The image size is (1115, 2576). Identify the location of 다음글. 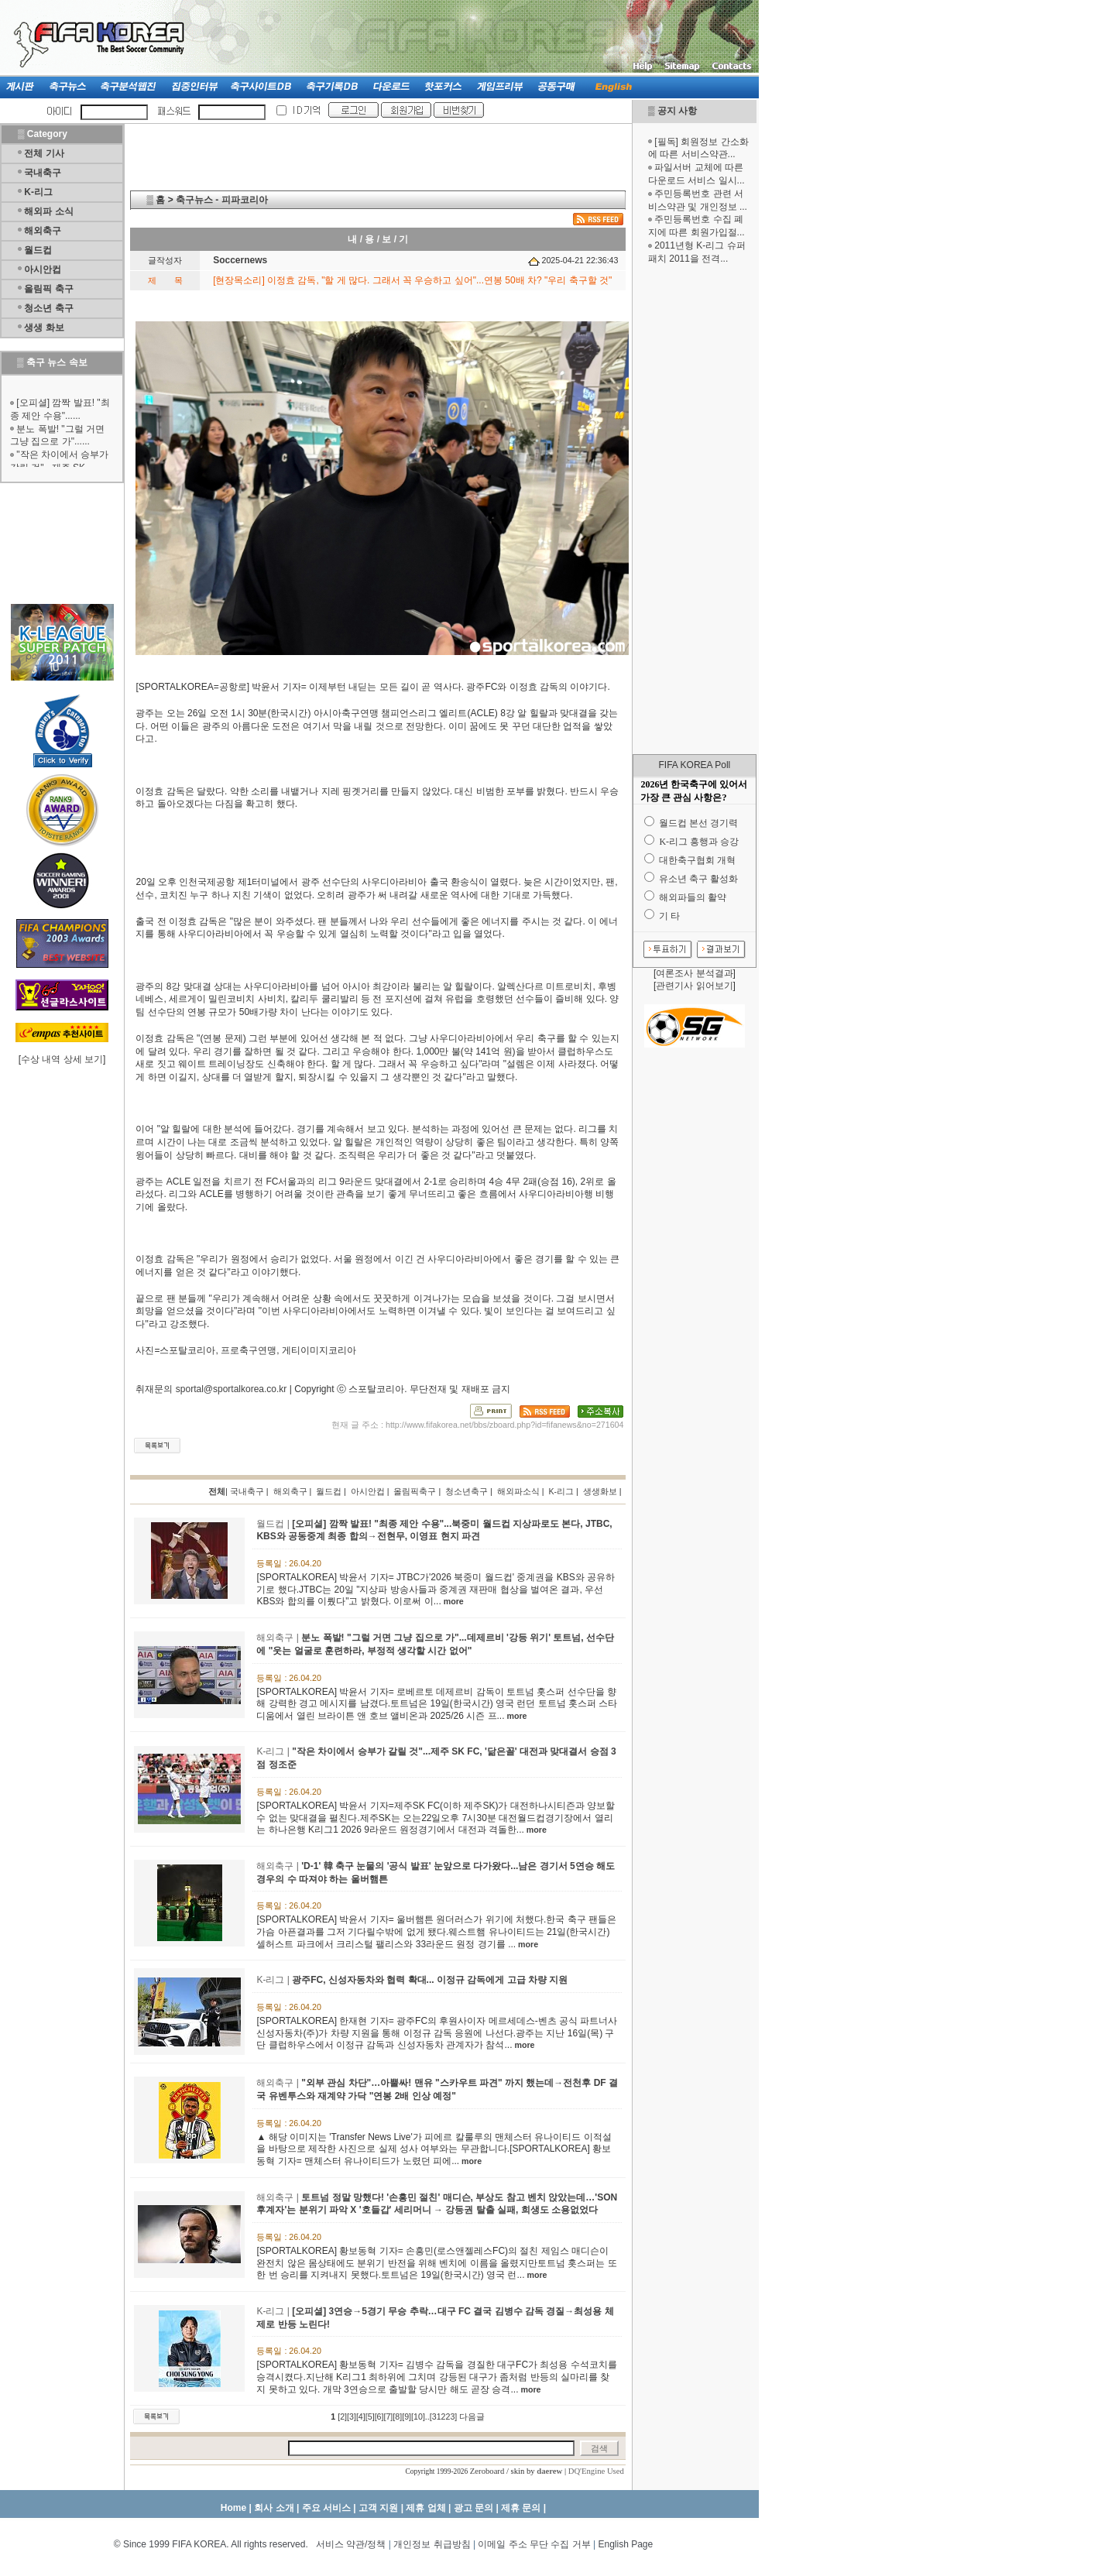
(472, 2416).